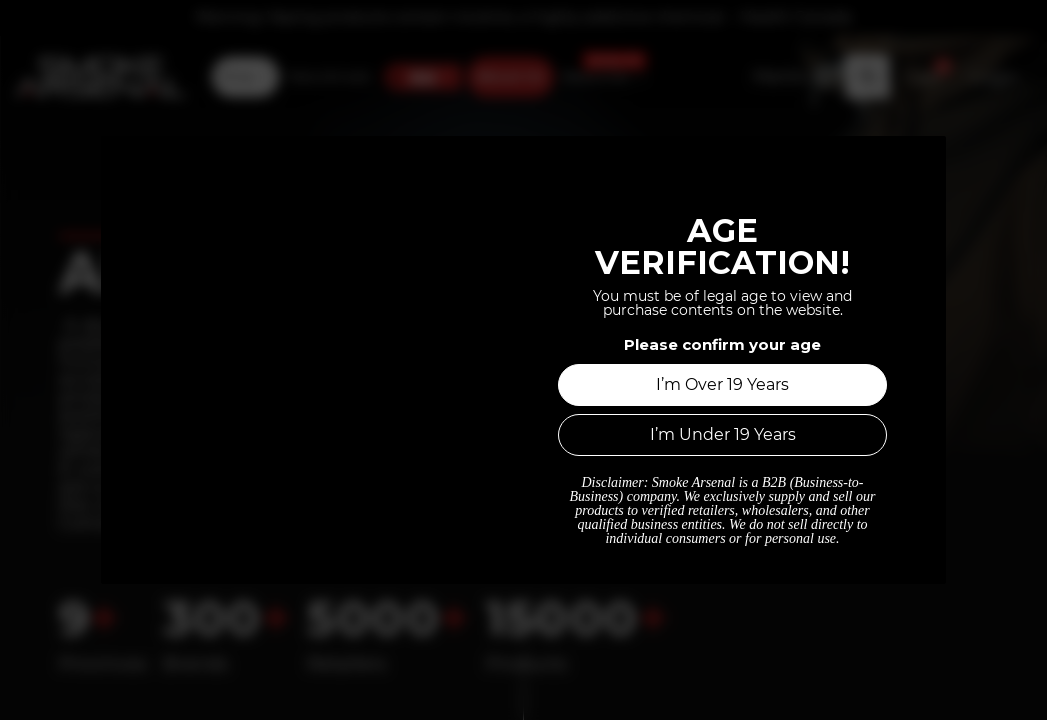  Describe the element at coordinates (246, 74) in the screenshot. I see `[menuitem]` at that location.